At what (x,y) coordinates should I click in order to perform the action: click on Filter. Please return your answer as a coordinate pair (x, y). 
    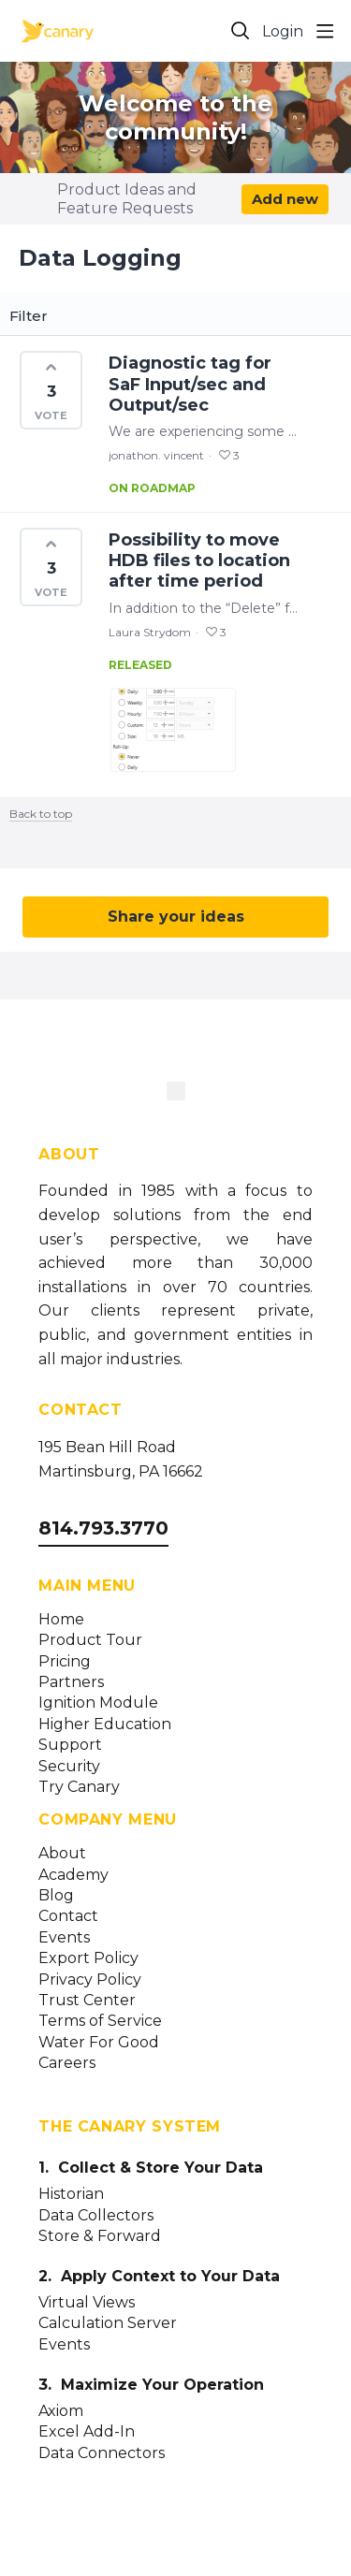
    Looking at the image, I should click on (28, 316).